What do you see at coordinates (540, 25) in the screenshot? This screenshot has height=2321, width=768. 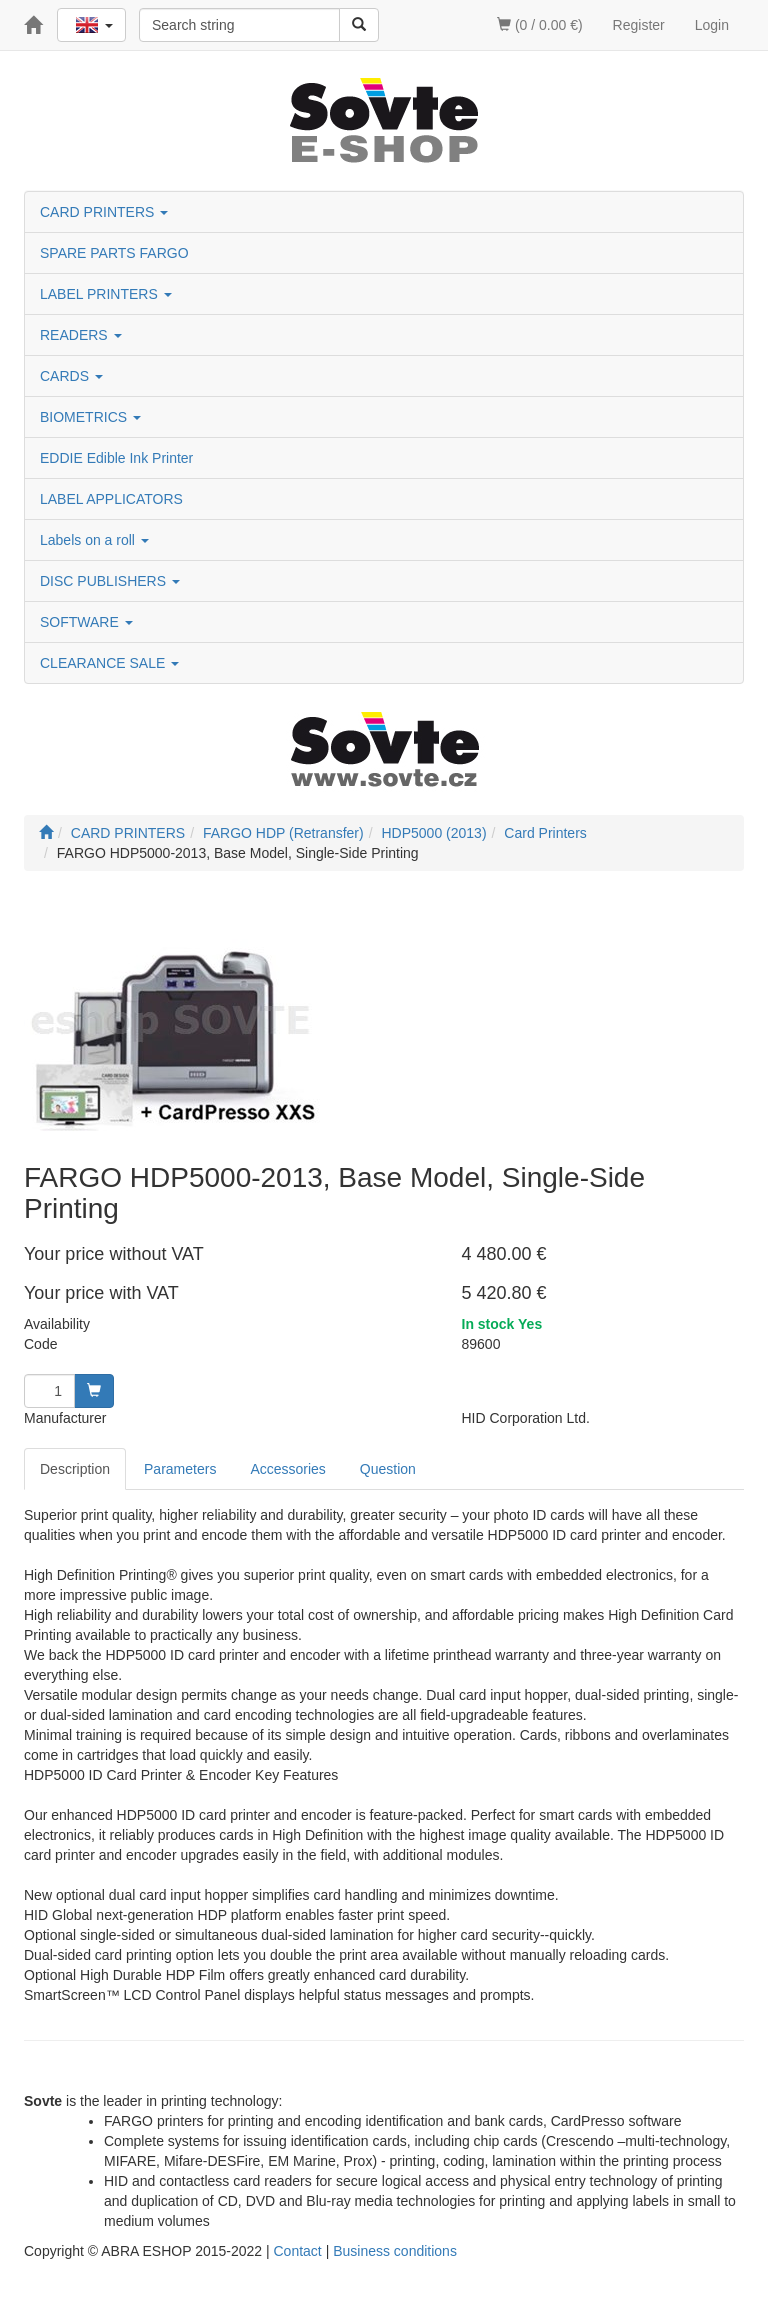 I see `(0 / 0.00 €)` at bounding box center [540, 25].